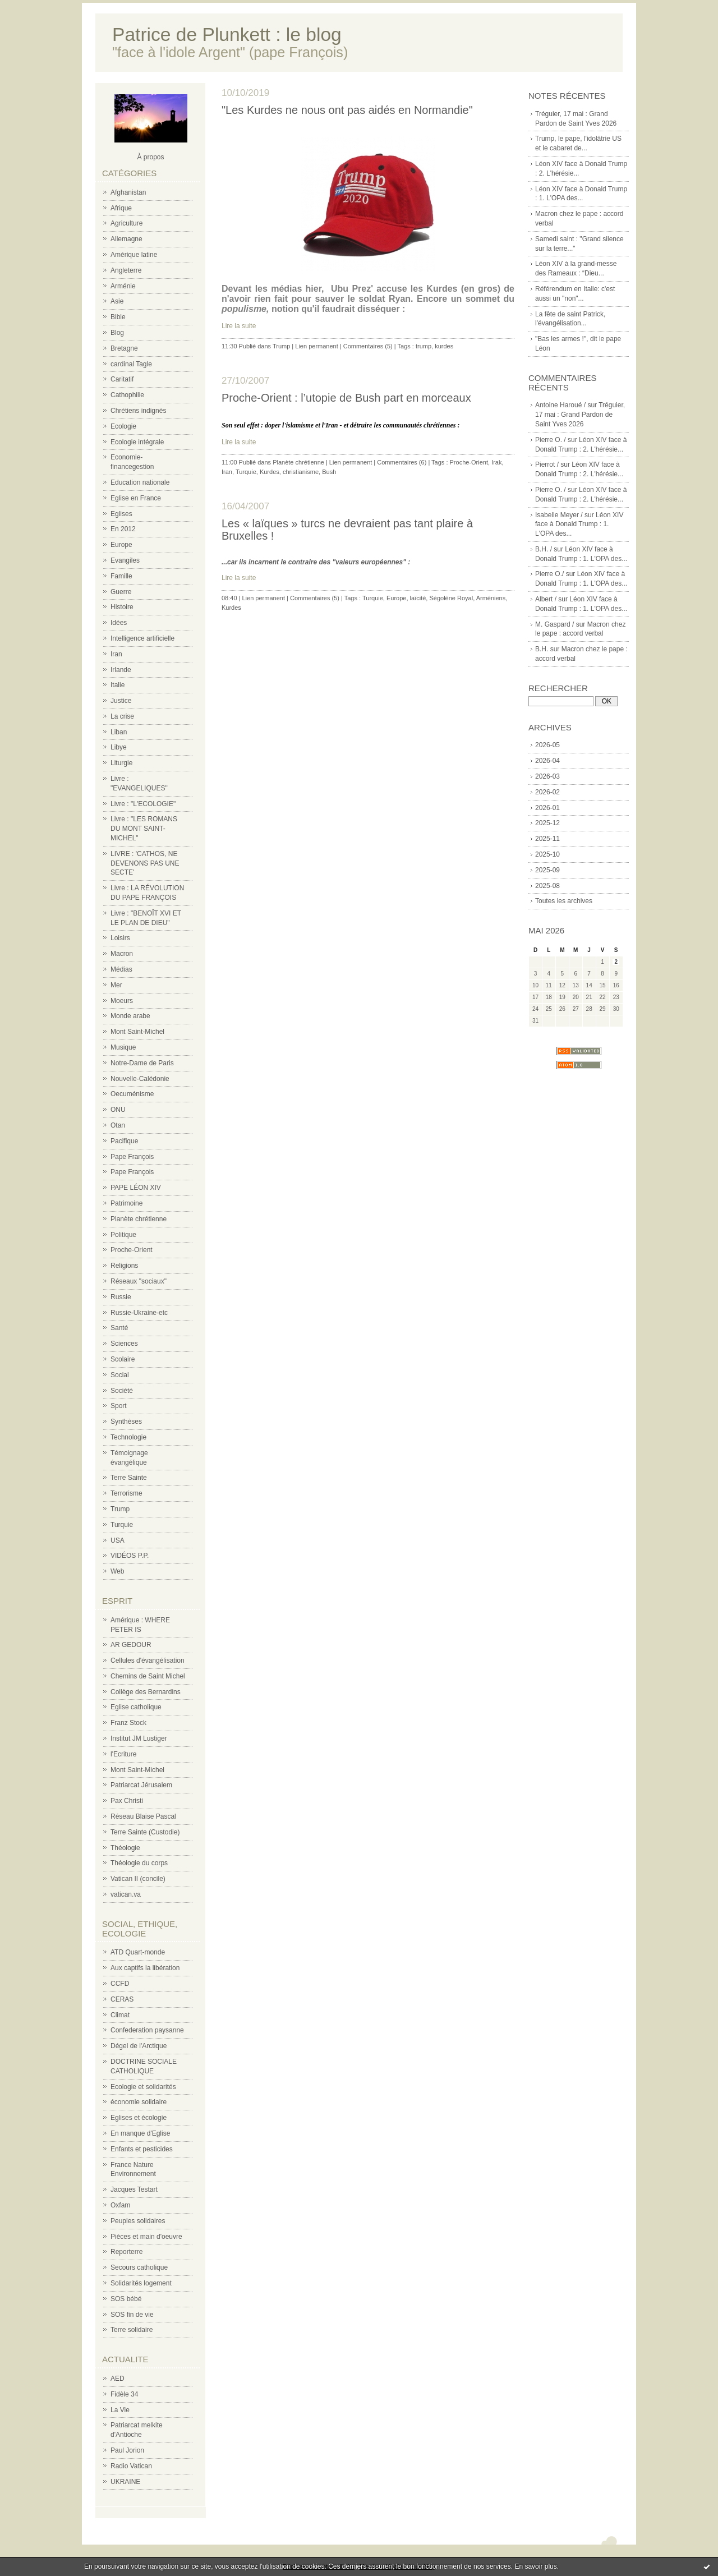 This screenshot has height=2576, width=718. Describe the element at coordinates (122, 1525) in the screenshot. I see `Turquie` at that location.